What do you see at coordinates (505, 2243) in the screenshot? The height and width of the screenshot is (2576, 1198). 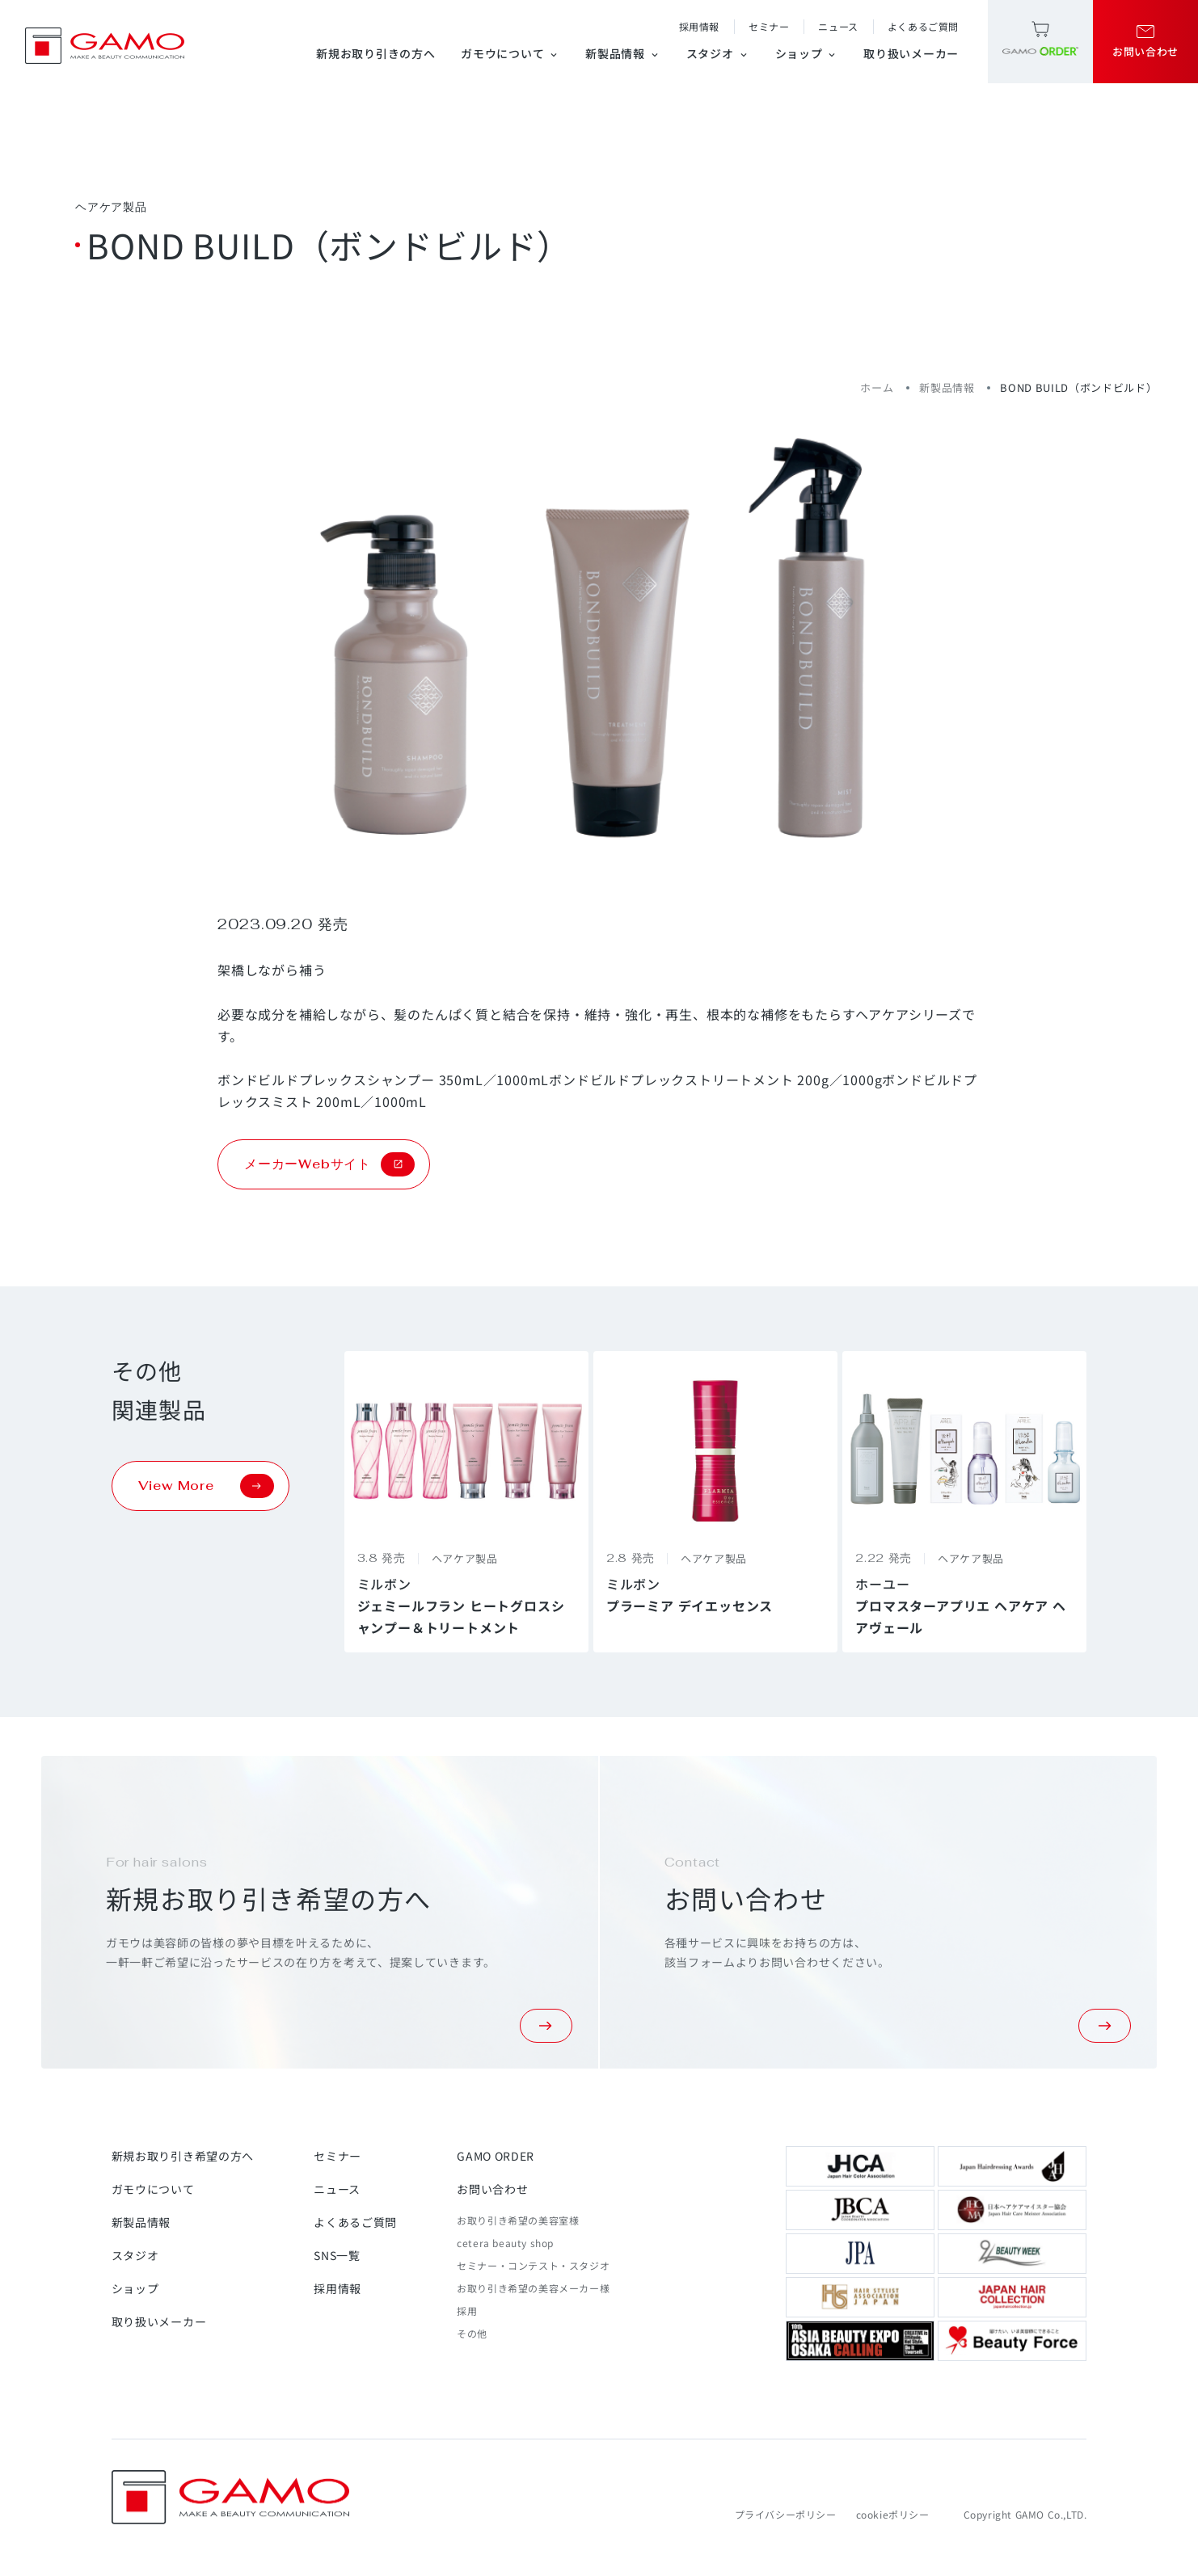 I see `cetera beauty shop` at bounding box center [505, 2243].